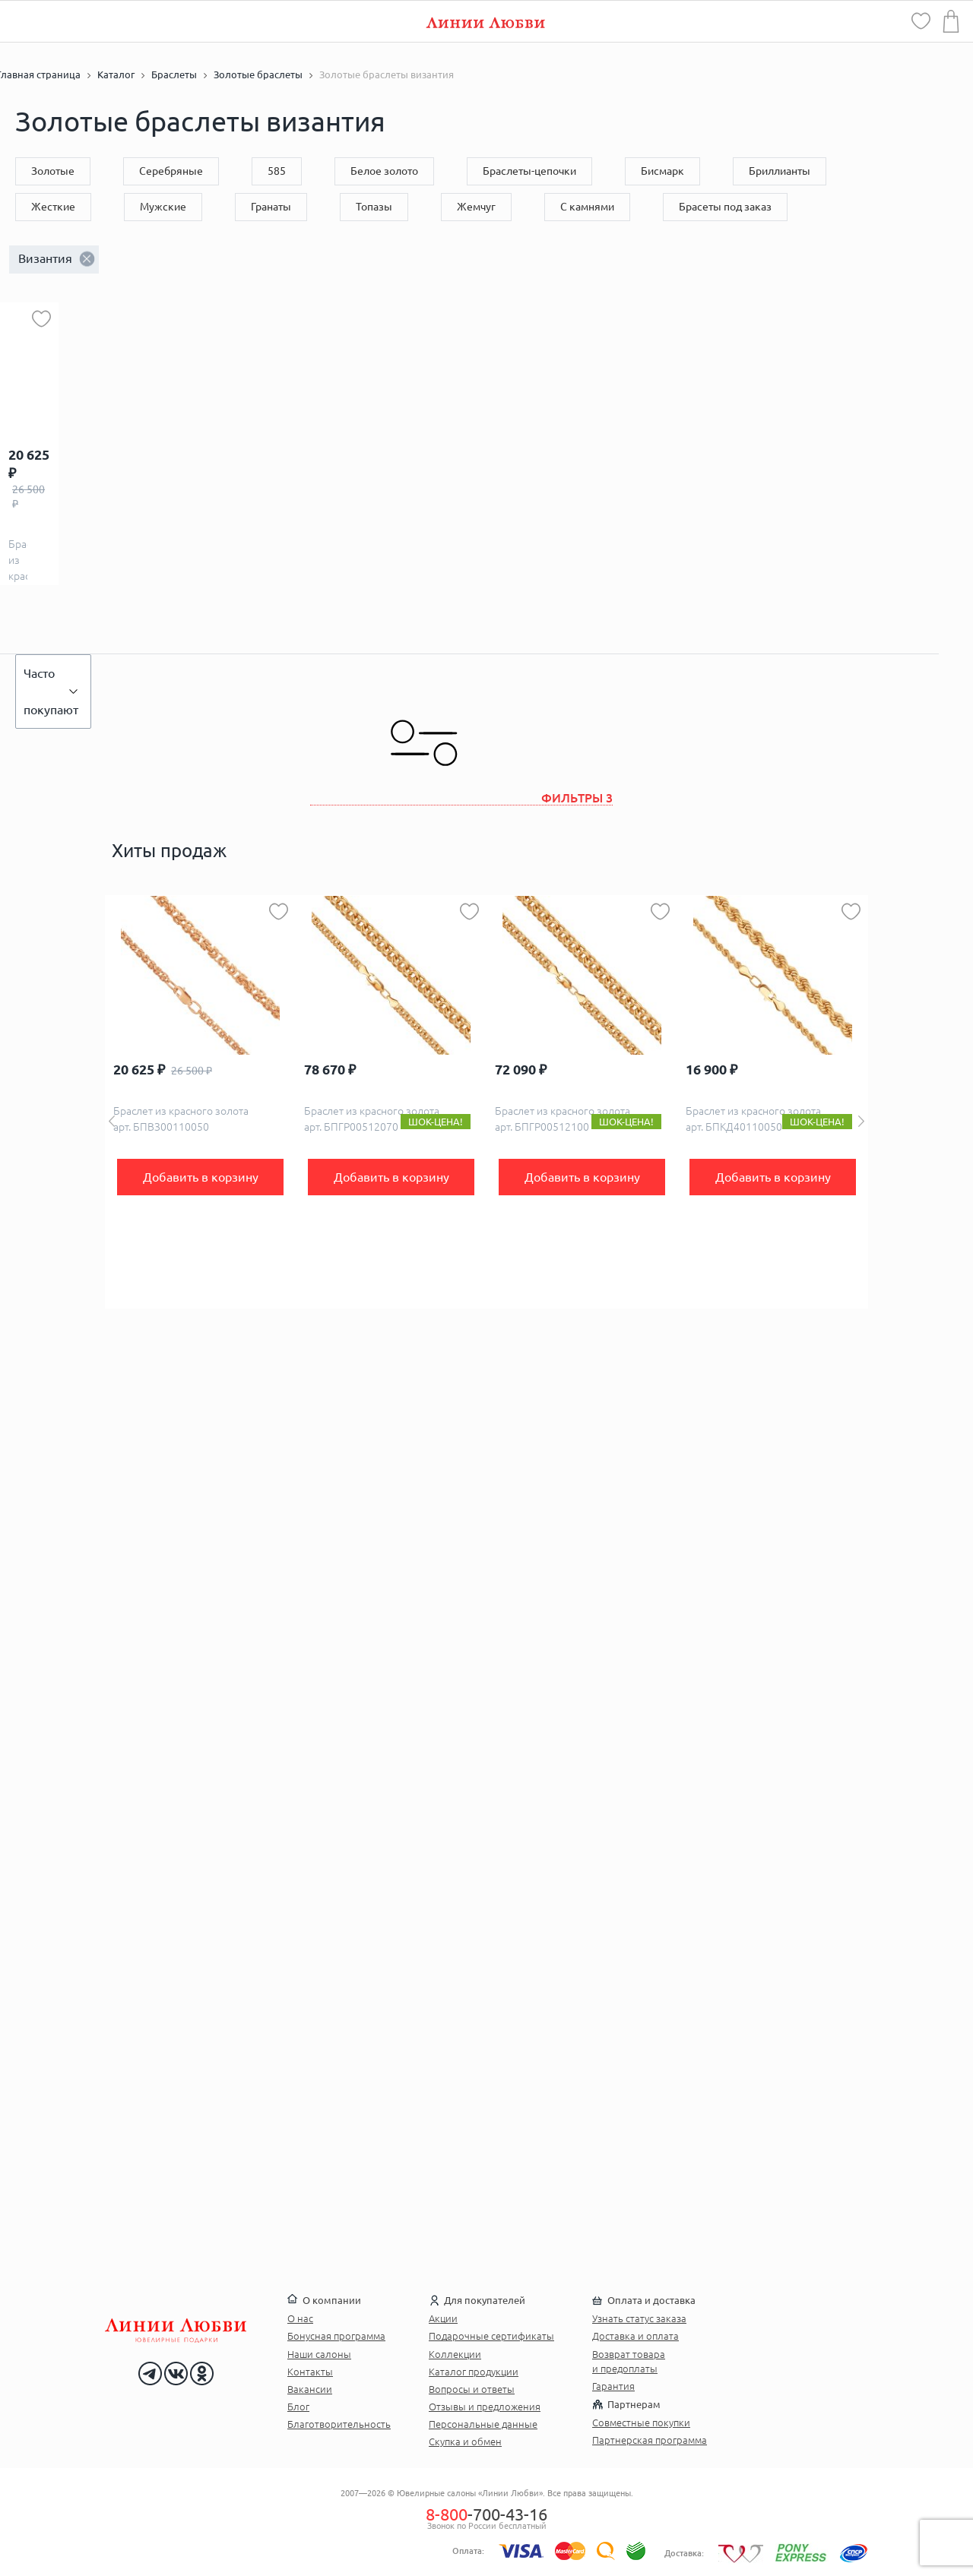  Describe the element at coordinates (336, 2336) in the screenshot. I see `Бонусная программа` at that location.